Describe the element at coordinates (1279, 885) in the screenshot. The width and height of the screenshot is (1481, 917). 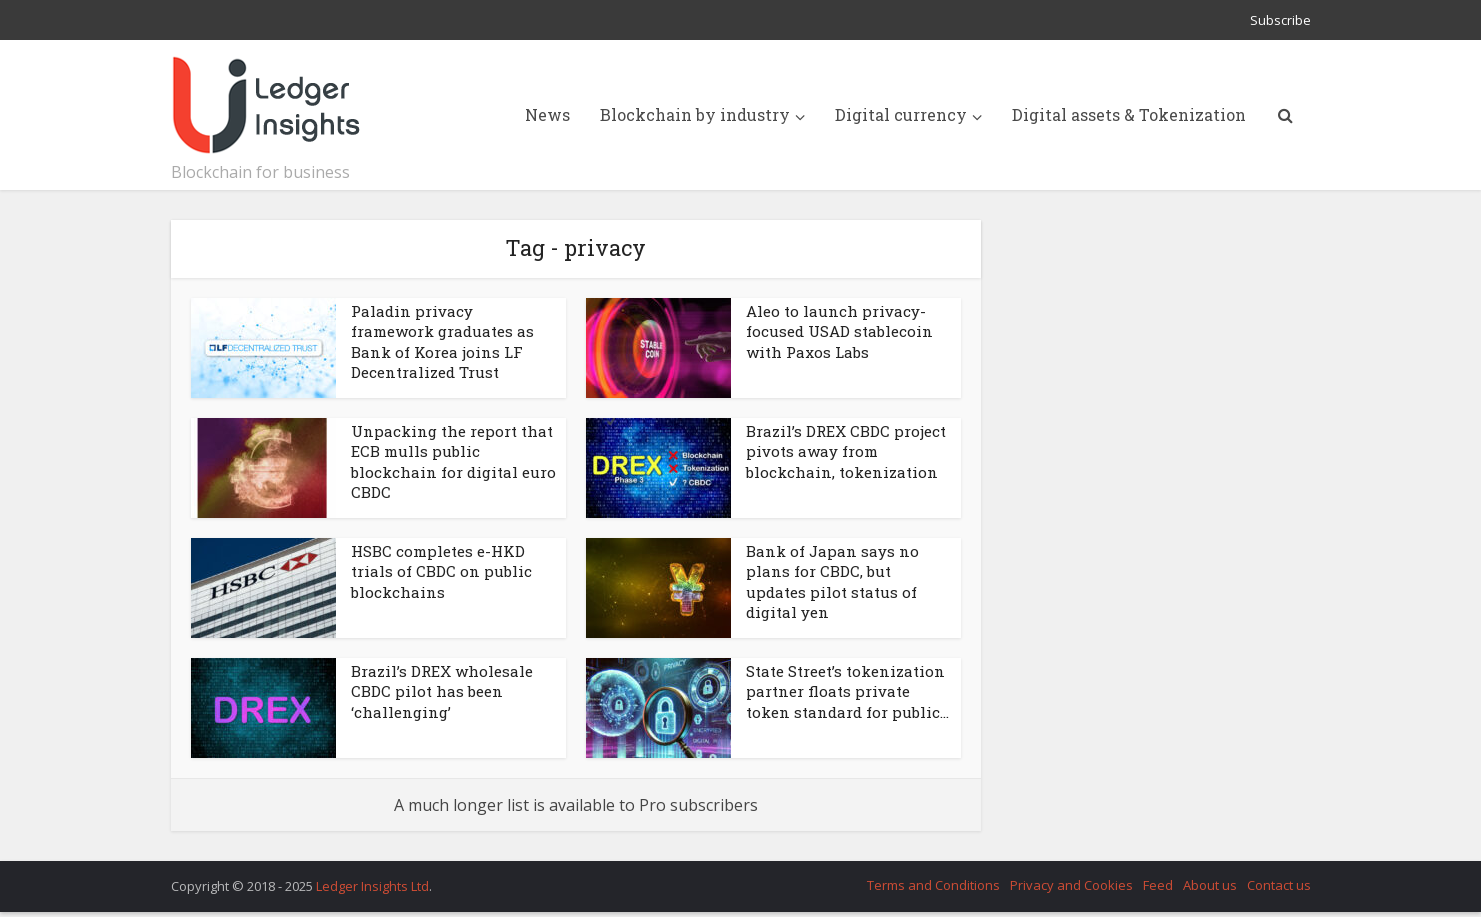
I see `Contact us` at that location.